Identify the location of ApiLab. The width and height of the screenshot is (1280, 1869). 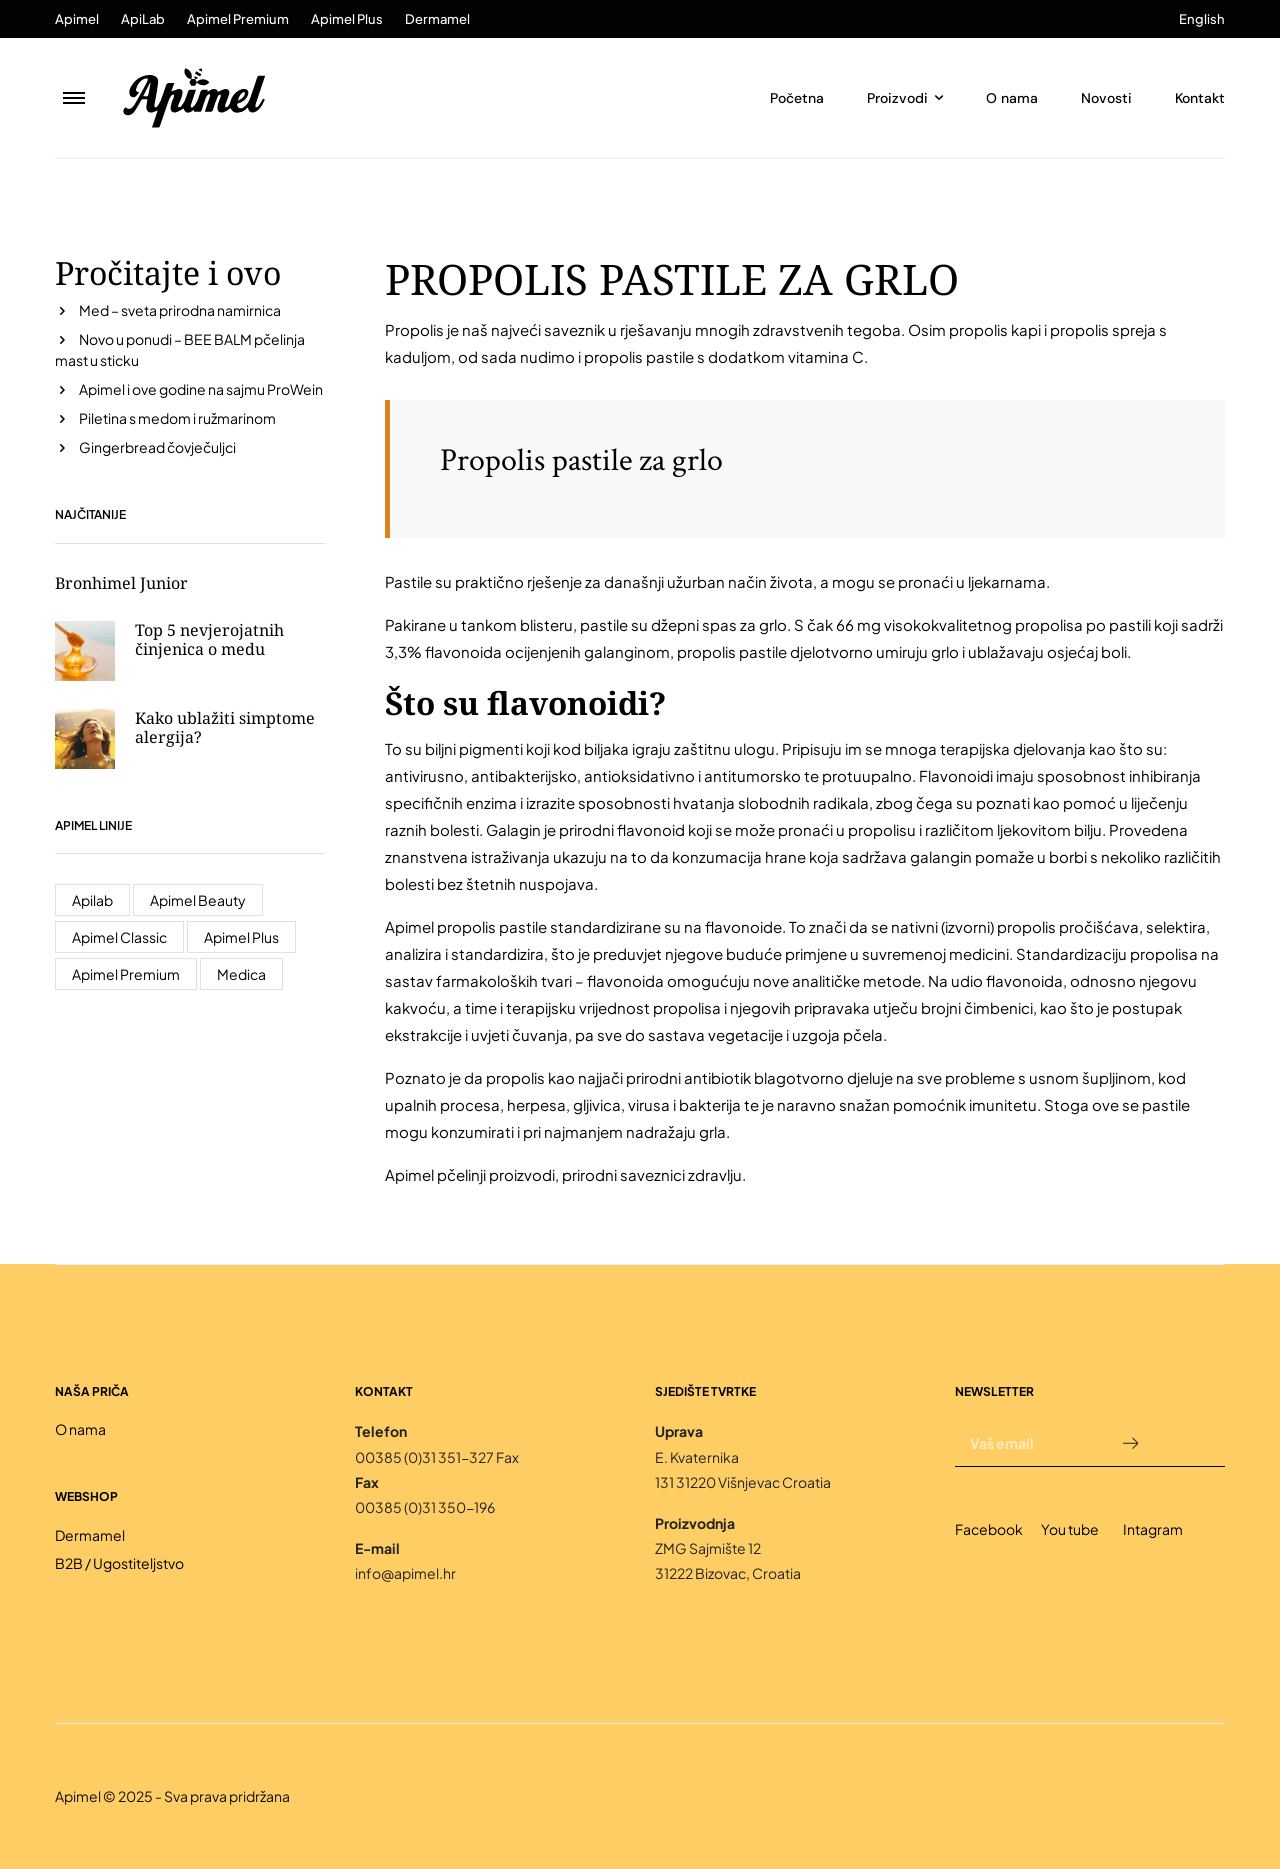
(143, 19).